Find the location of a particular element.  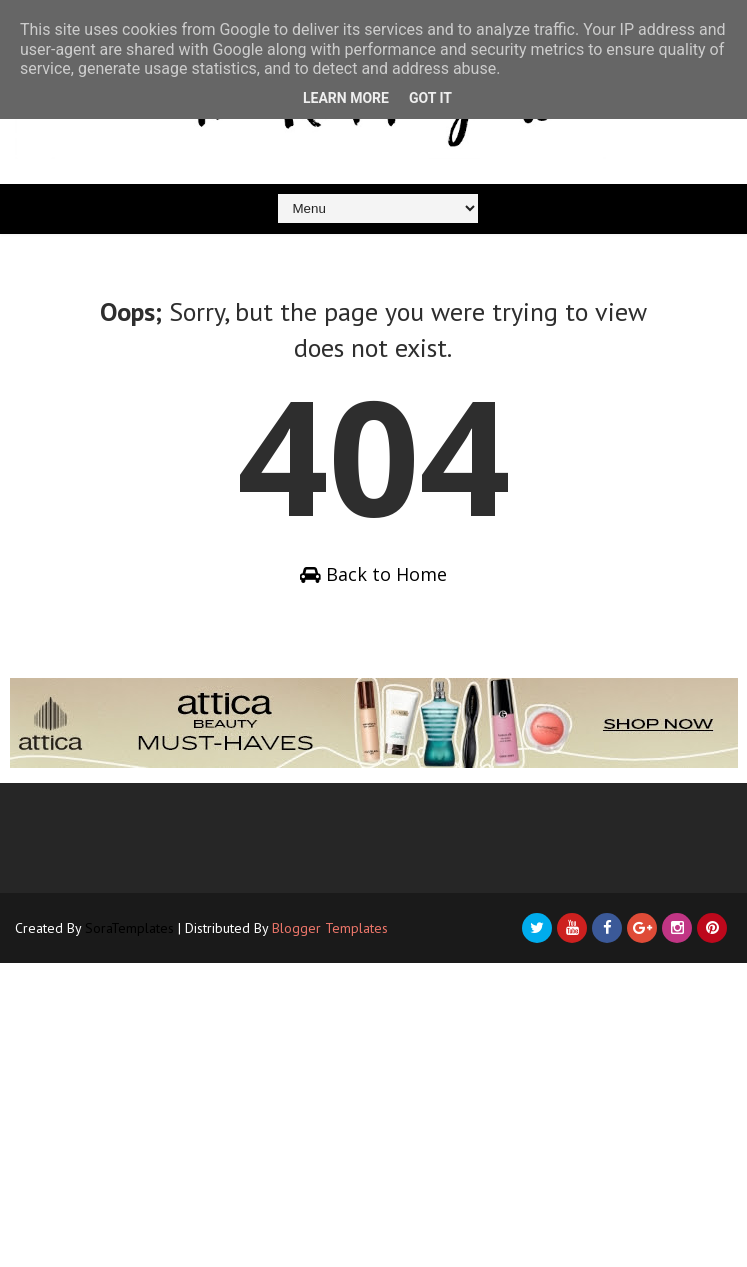

Blogger Templates is located at coordinates (330, 928).